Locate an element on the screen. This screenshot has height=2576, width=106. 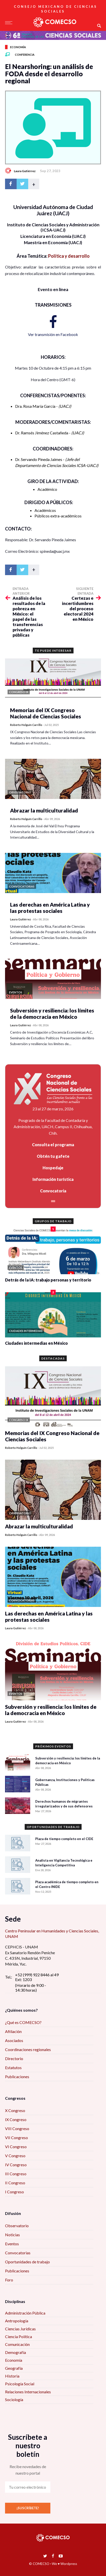
III Congreso is located at coordinates (15, 2173).